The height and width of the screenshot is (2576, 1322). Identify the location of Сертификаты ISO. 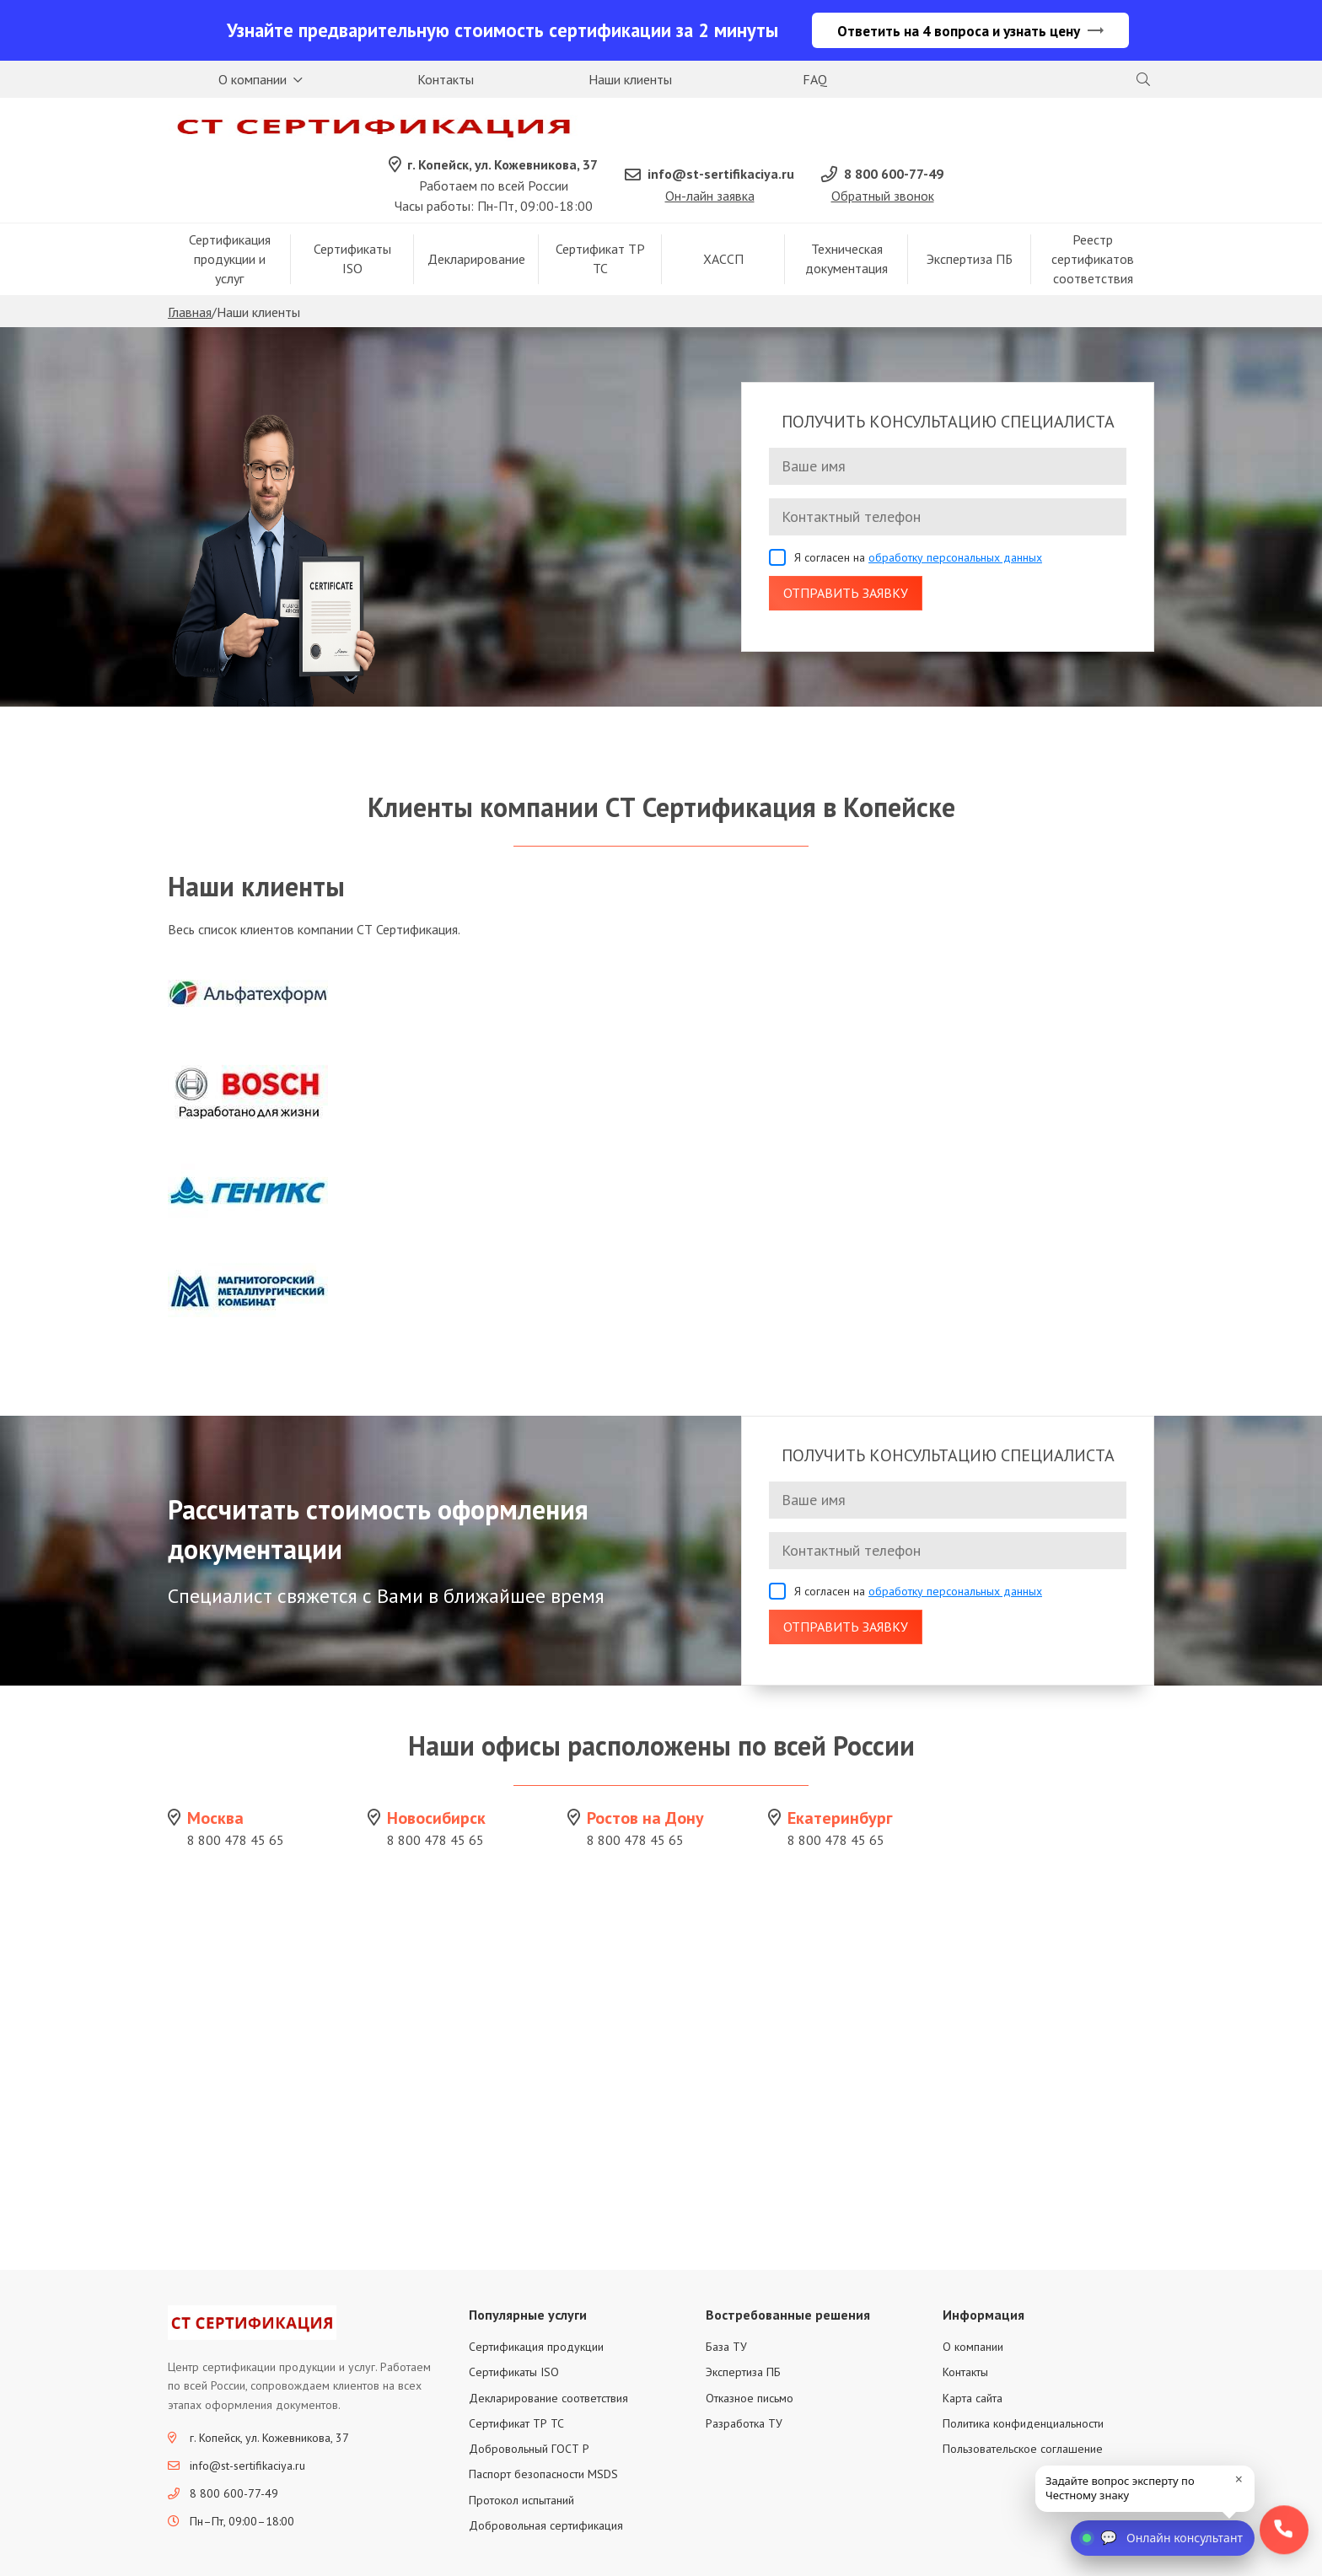
(352, 212).